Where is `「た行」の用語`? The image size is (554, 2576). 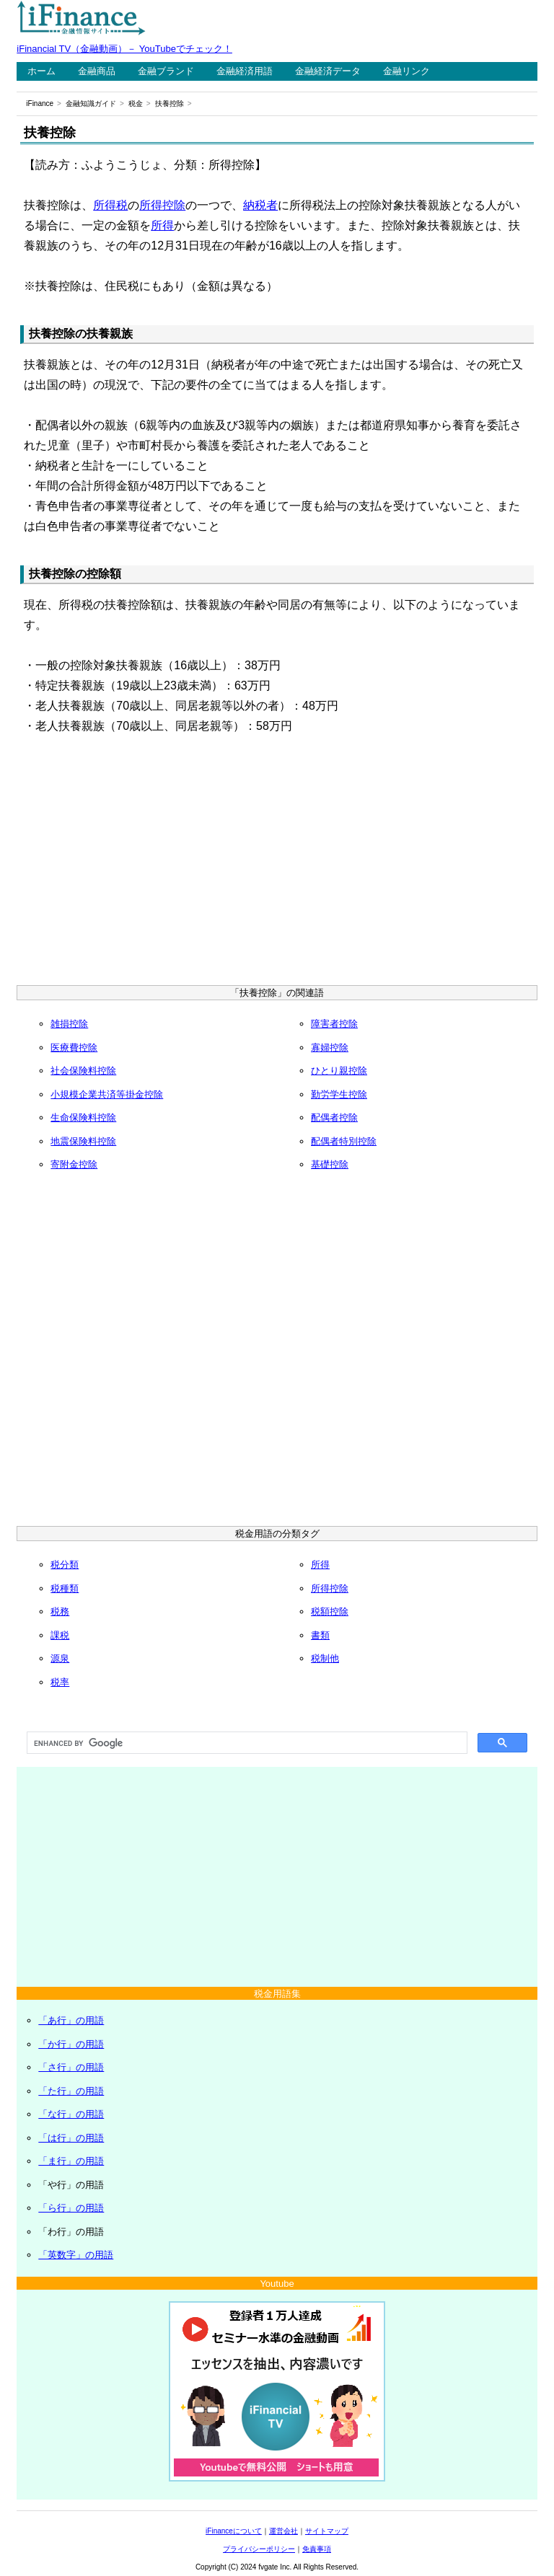
「た行」の用語 is located at coordinates (71, 2091).